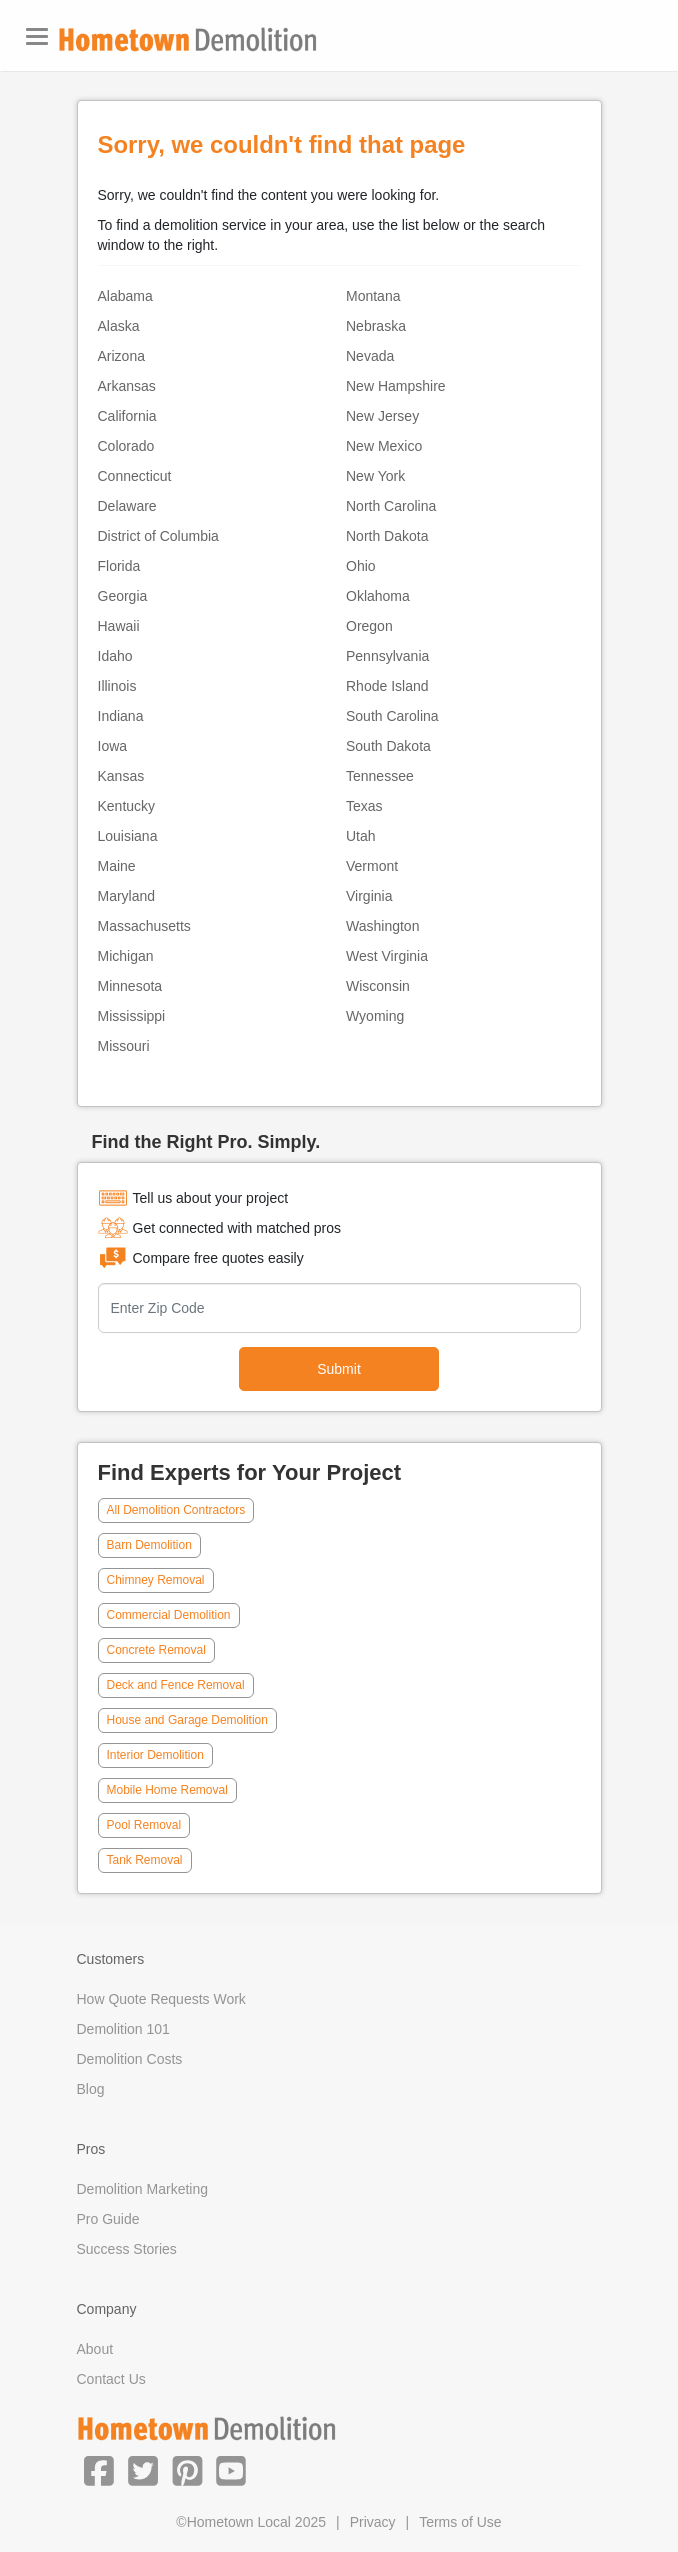 The width and height of the screenshot is (678, 2552). What do you see at coordinates (375, 1016) in the screenshot?
I see `Wyoming` at bounding box center [375, 1016].